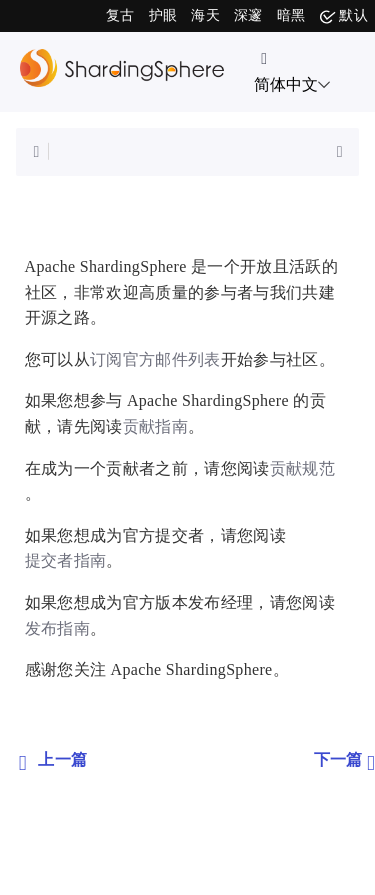  Describe the element at coordinates (302, 468) in the screenshot. I see `贡献规范` at that location.